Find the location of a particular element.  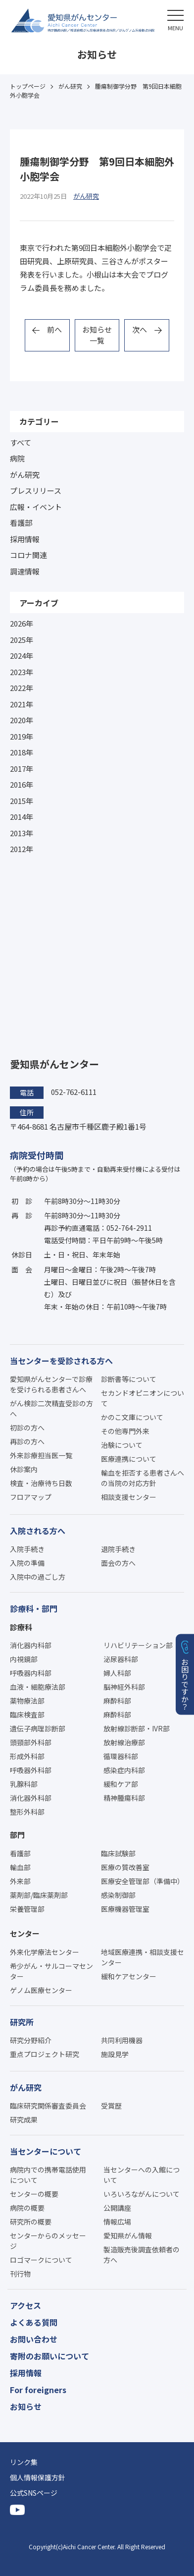

研究所の概要 is located at coordinates (30, 2222).